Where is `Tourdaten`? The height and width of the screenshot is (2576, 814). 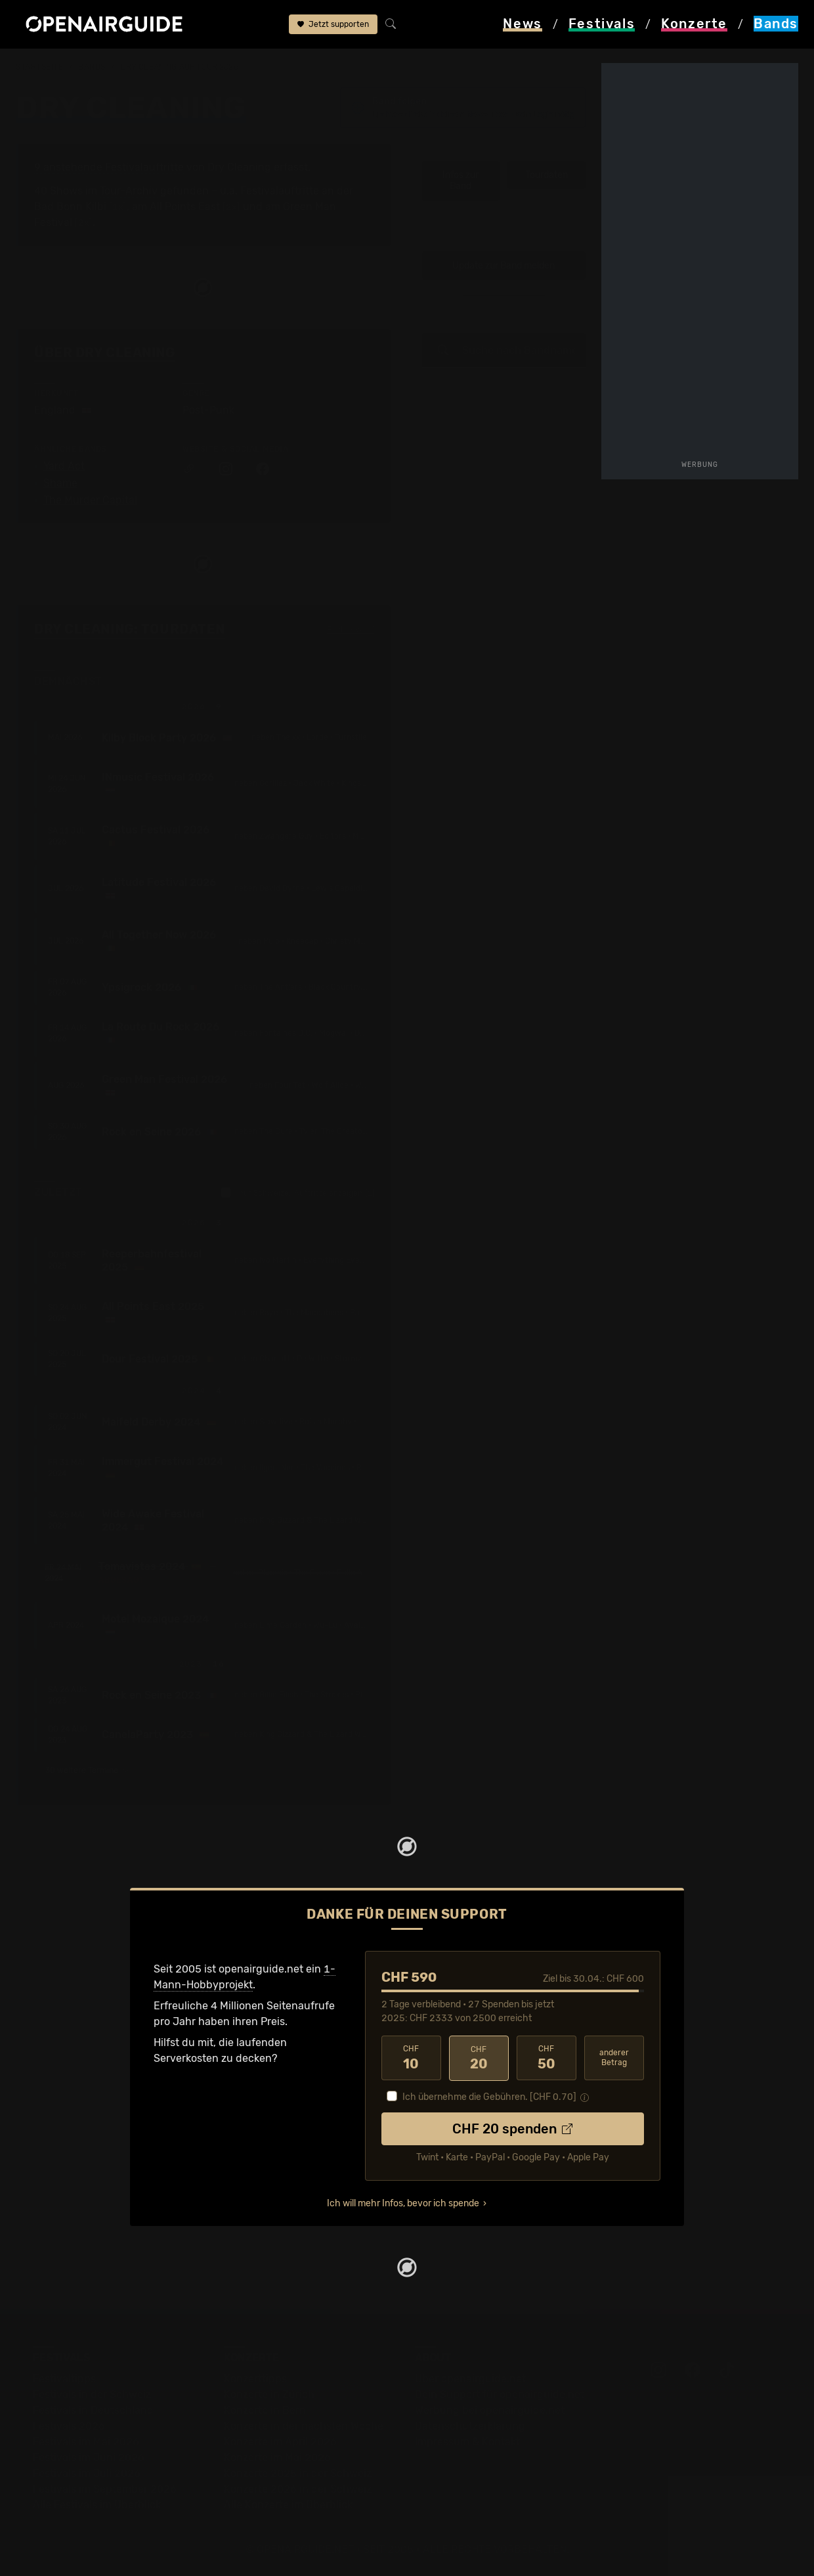 Tourdaten is located at coordinates (546, 175).